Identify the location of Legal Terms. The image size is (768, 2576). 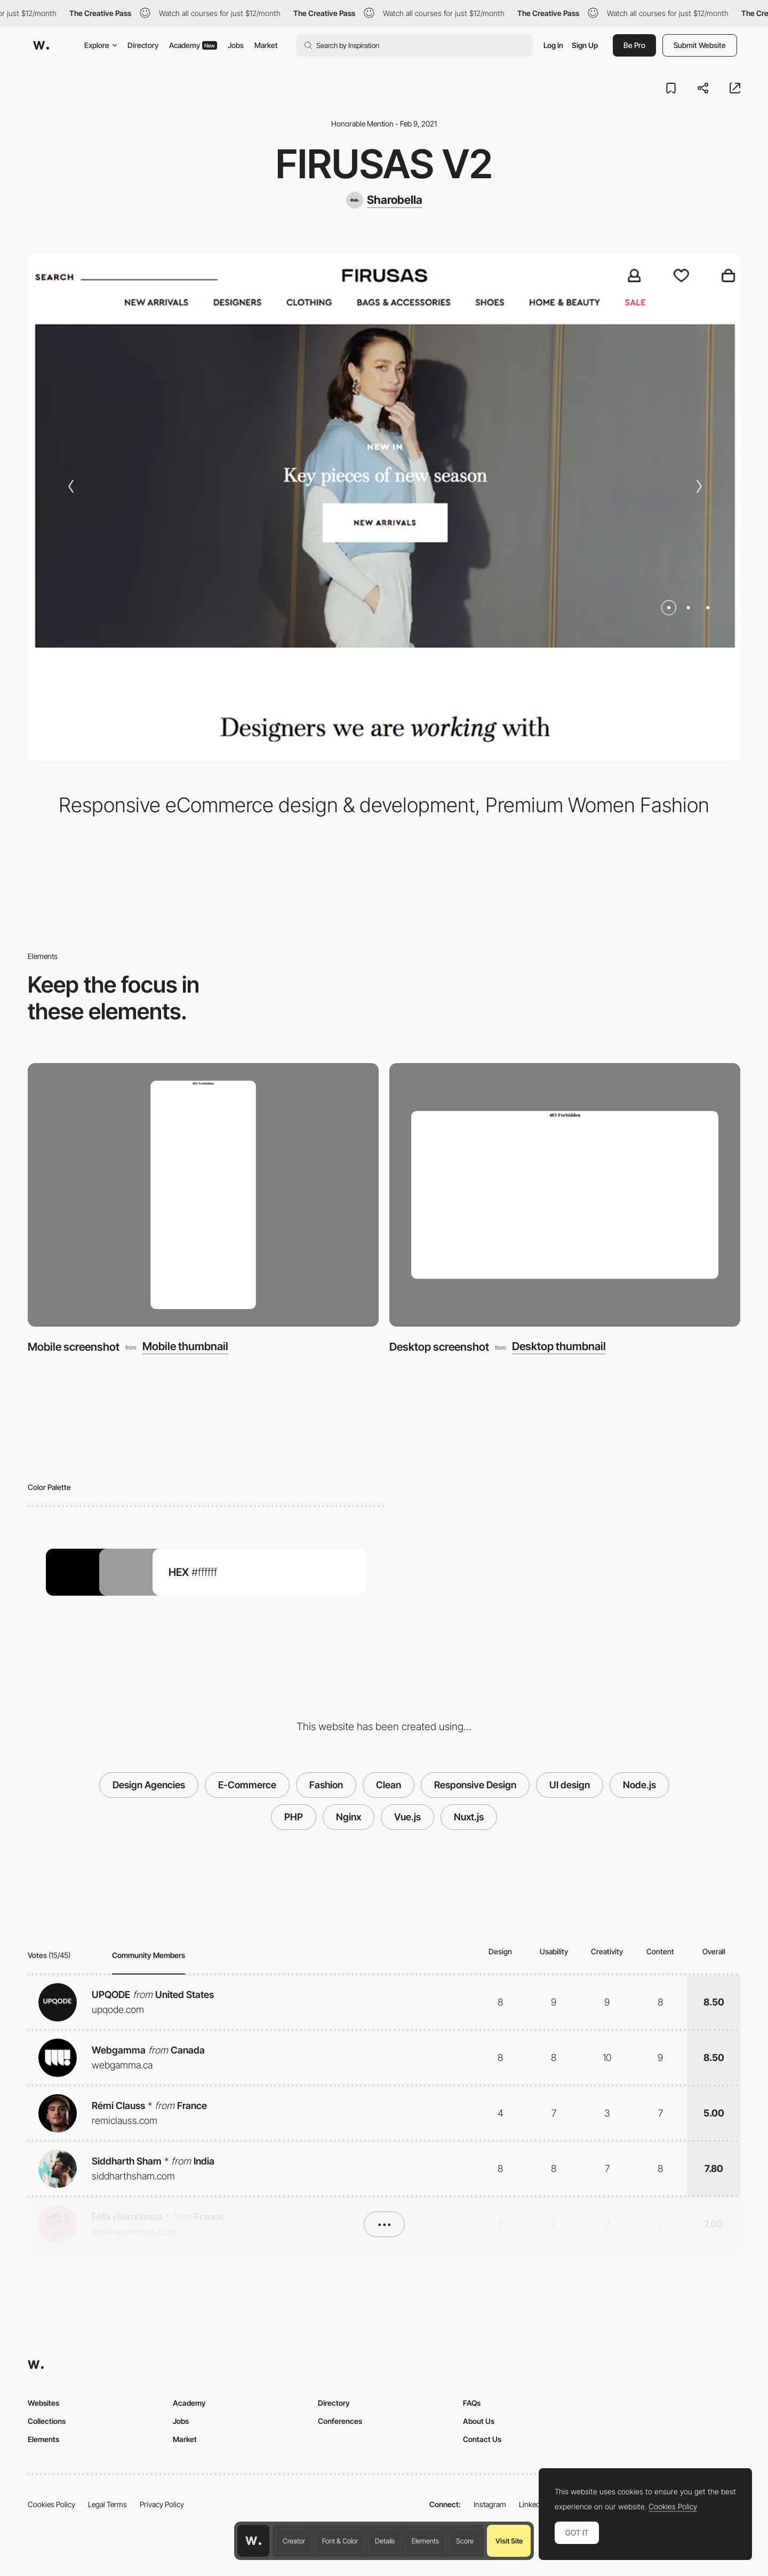
(107, 2504).